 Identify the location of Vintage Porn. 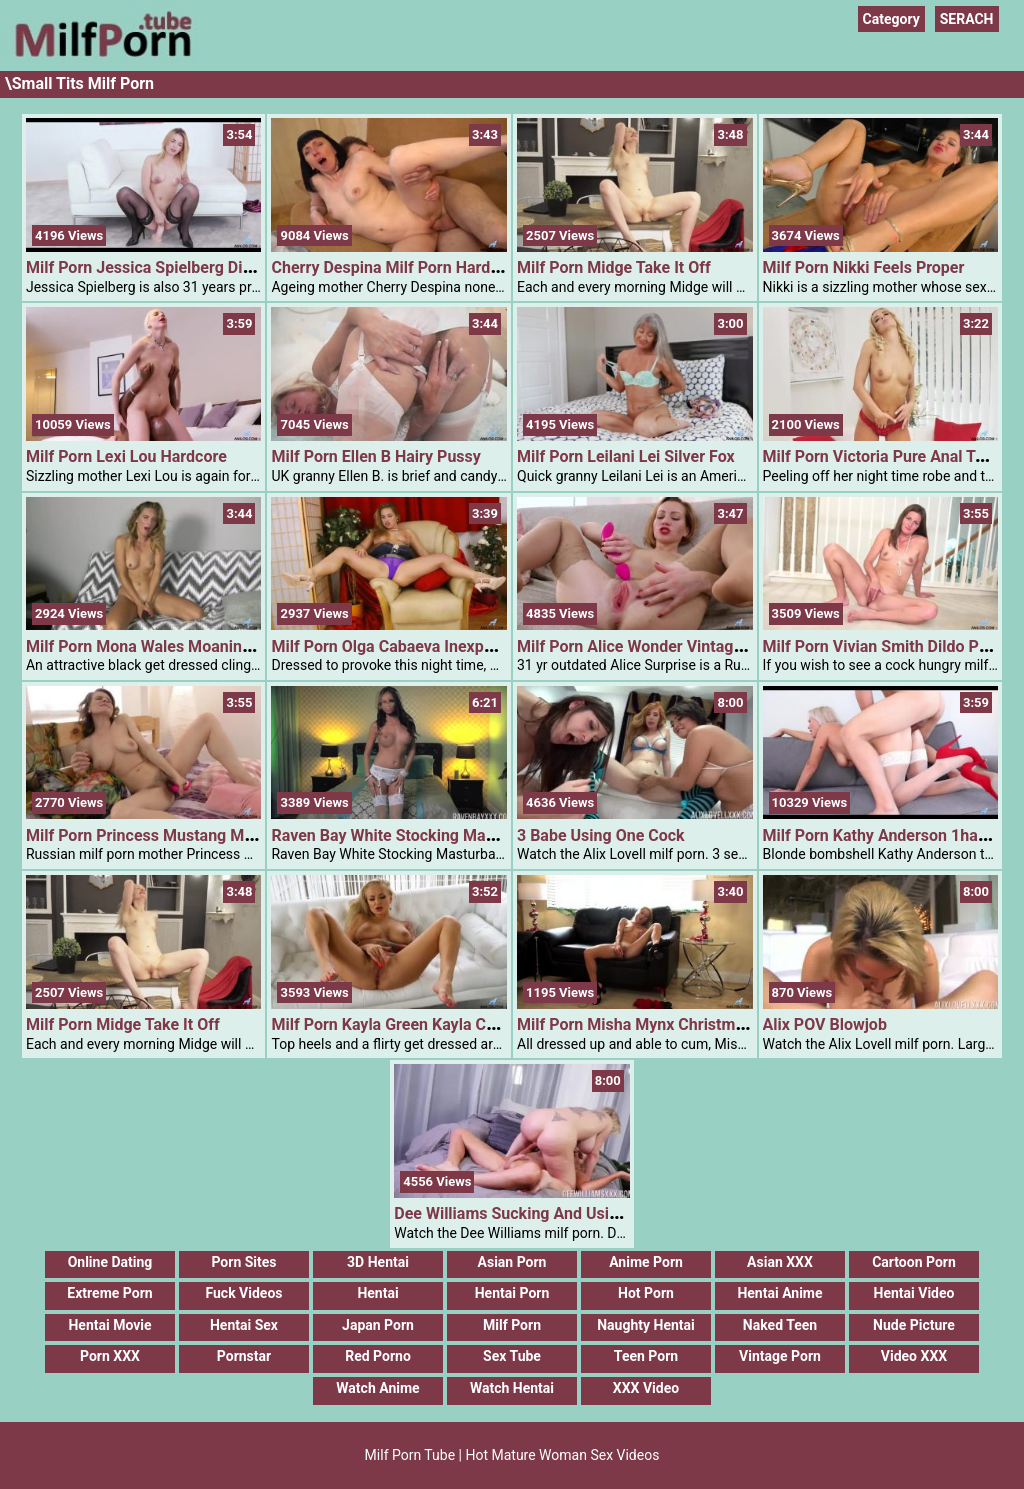
(780, 1356).